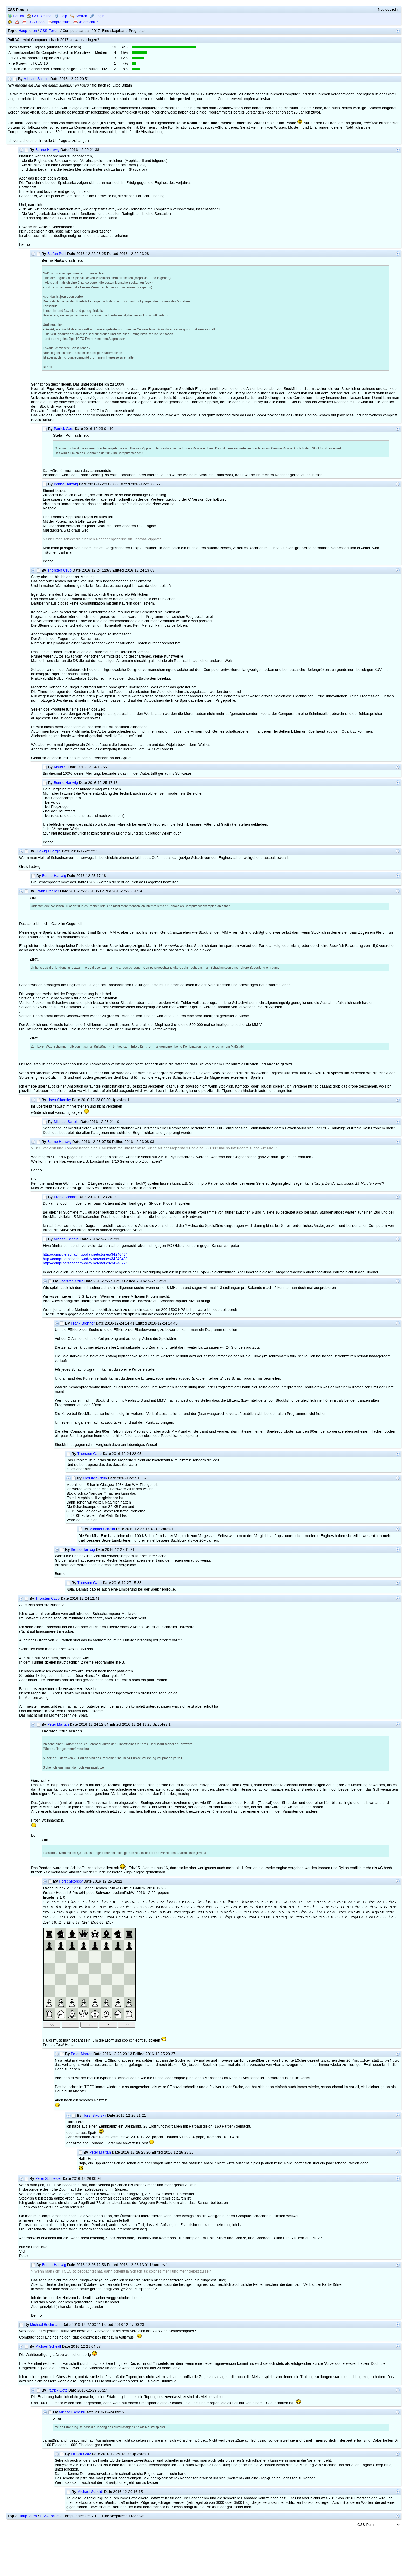 Image resolution: width=407 pixels, height=2576 pixels. I want to click on Be3, so click(392, 1917).